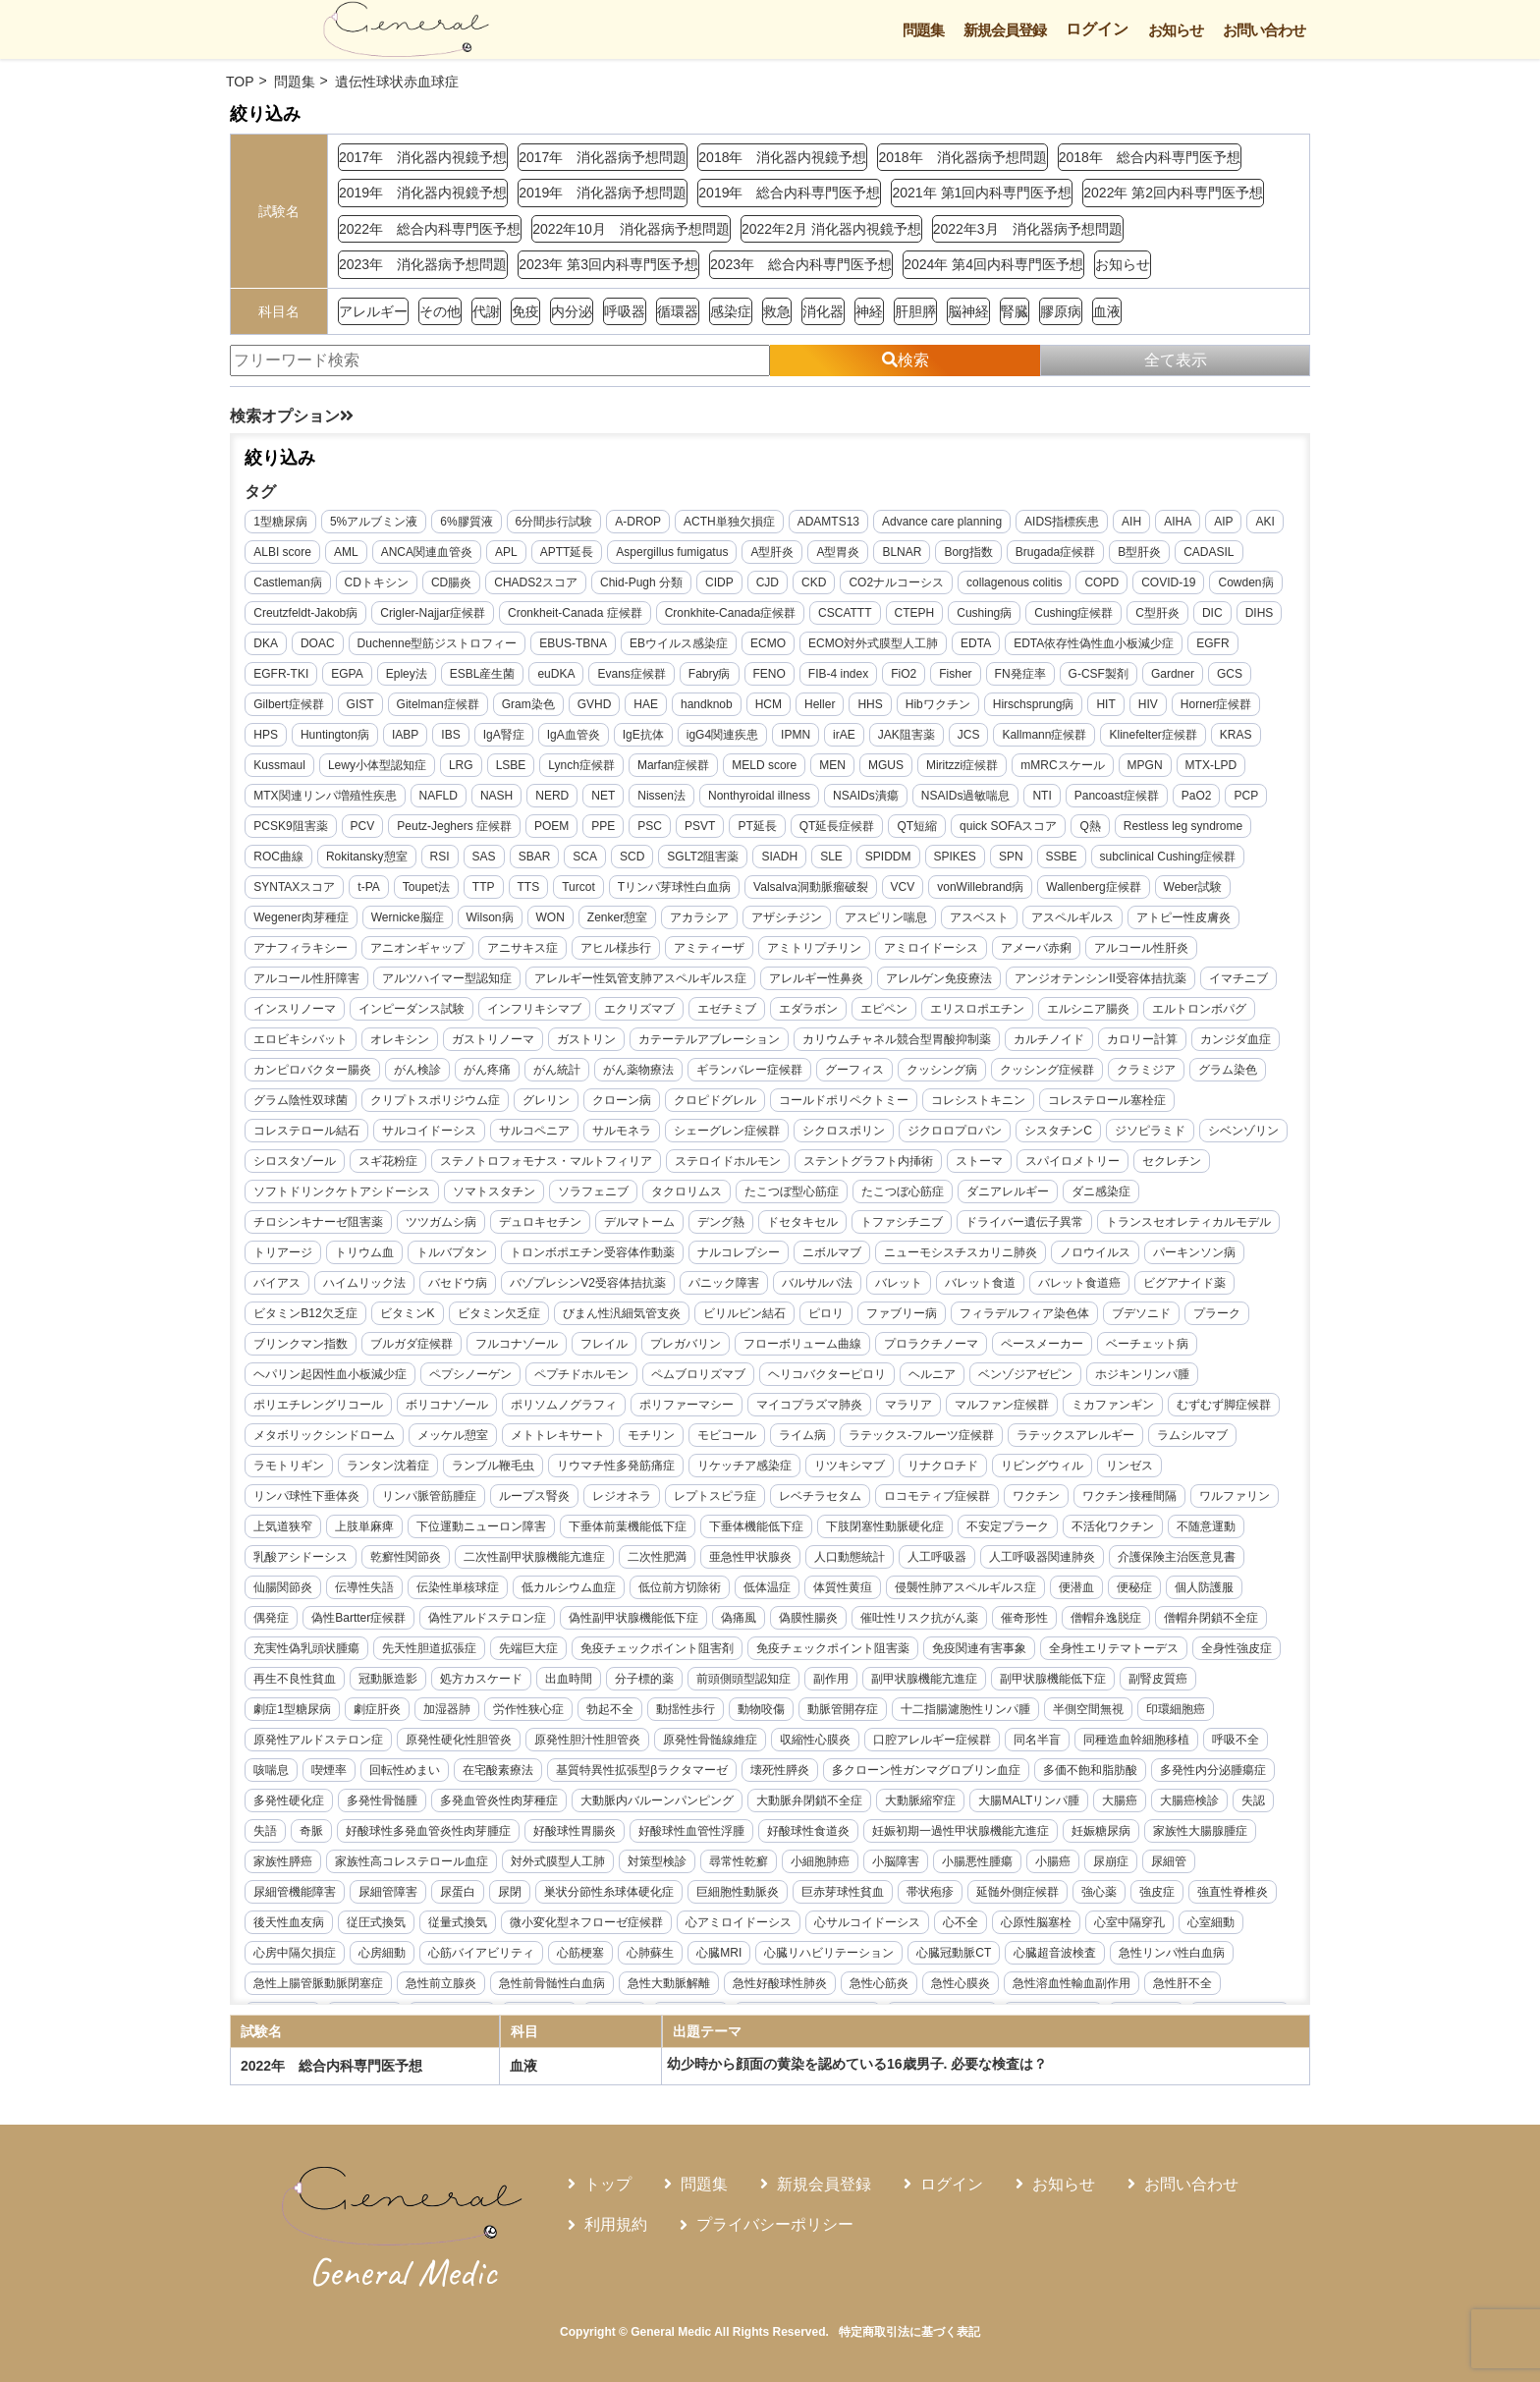 Image resolution: width=1540 pixels, height=2382 pixels. Describe the element at coordinates (905, 360) in the screenshot. I see `検索` at that location.